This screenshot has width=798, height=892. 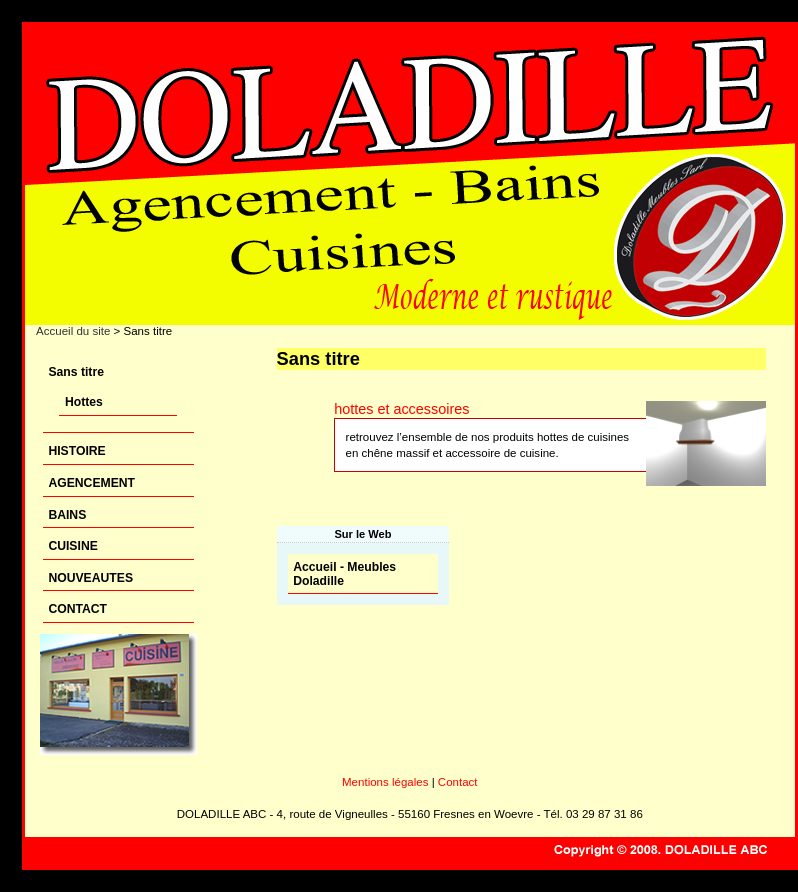 I want to click on Accueil du site, so click(x=73, y=331).